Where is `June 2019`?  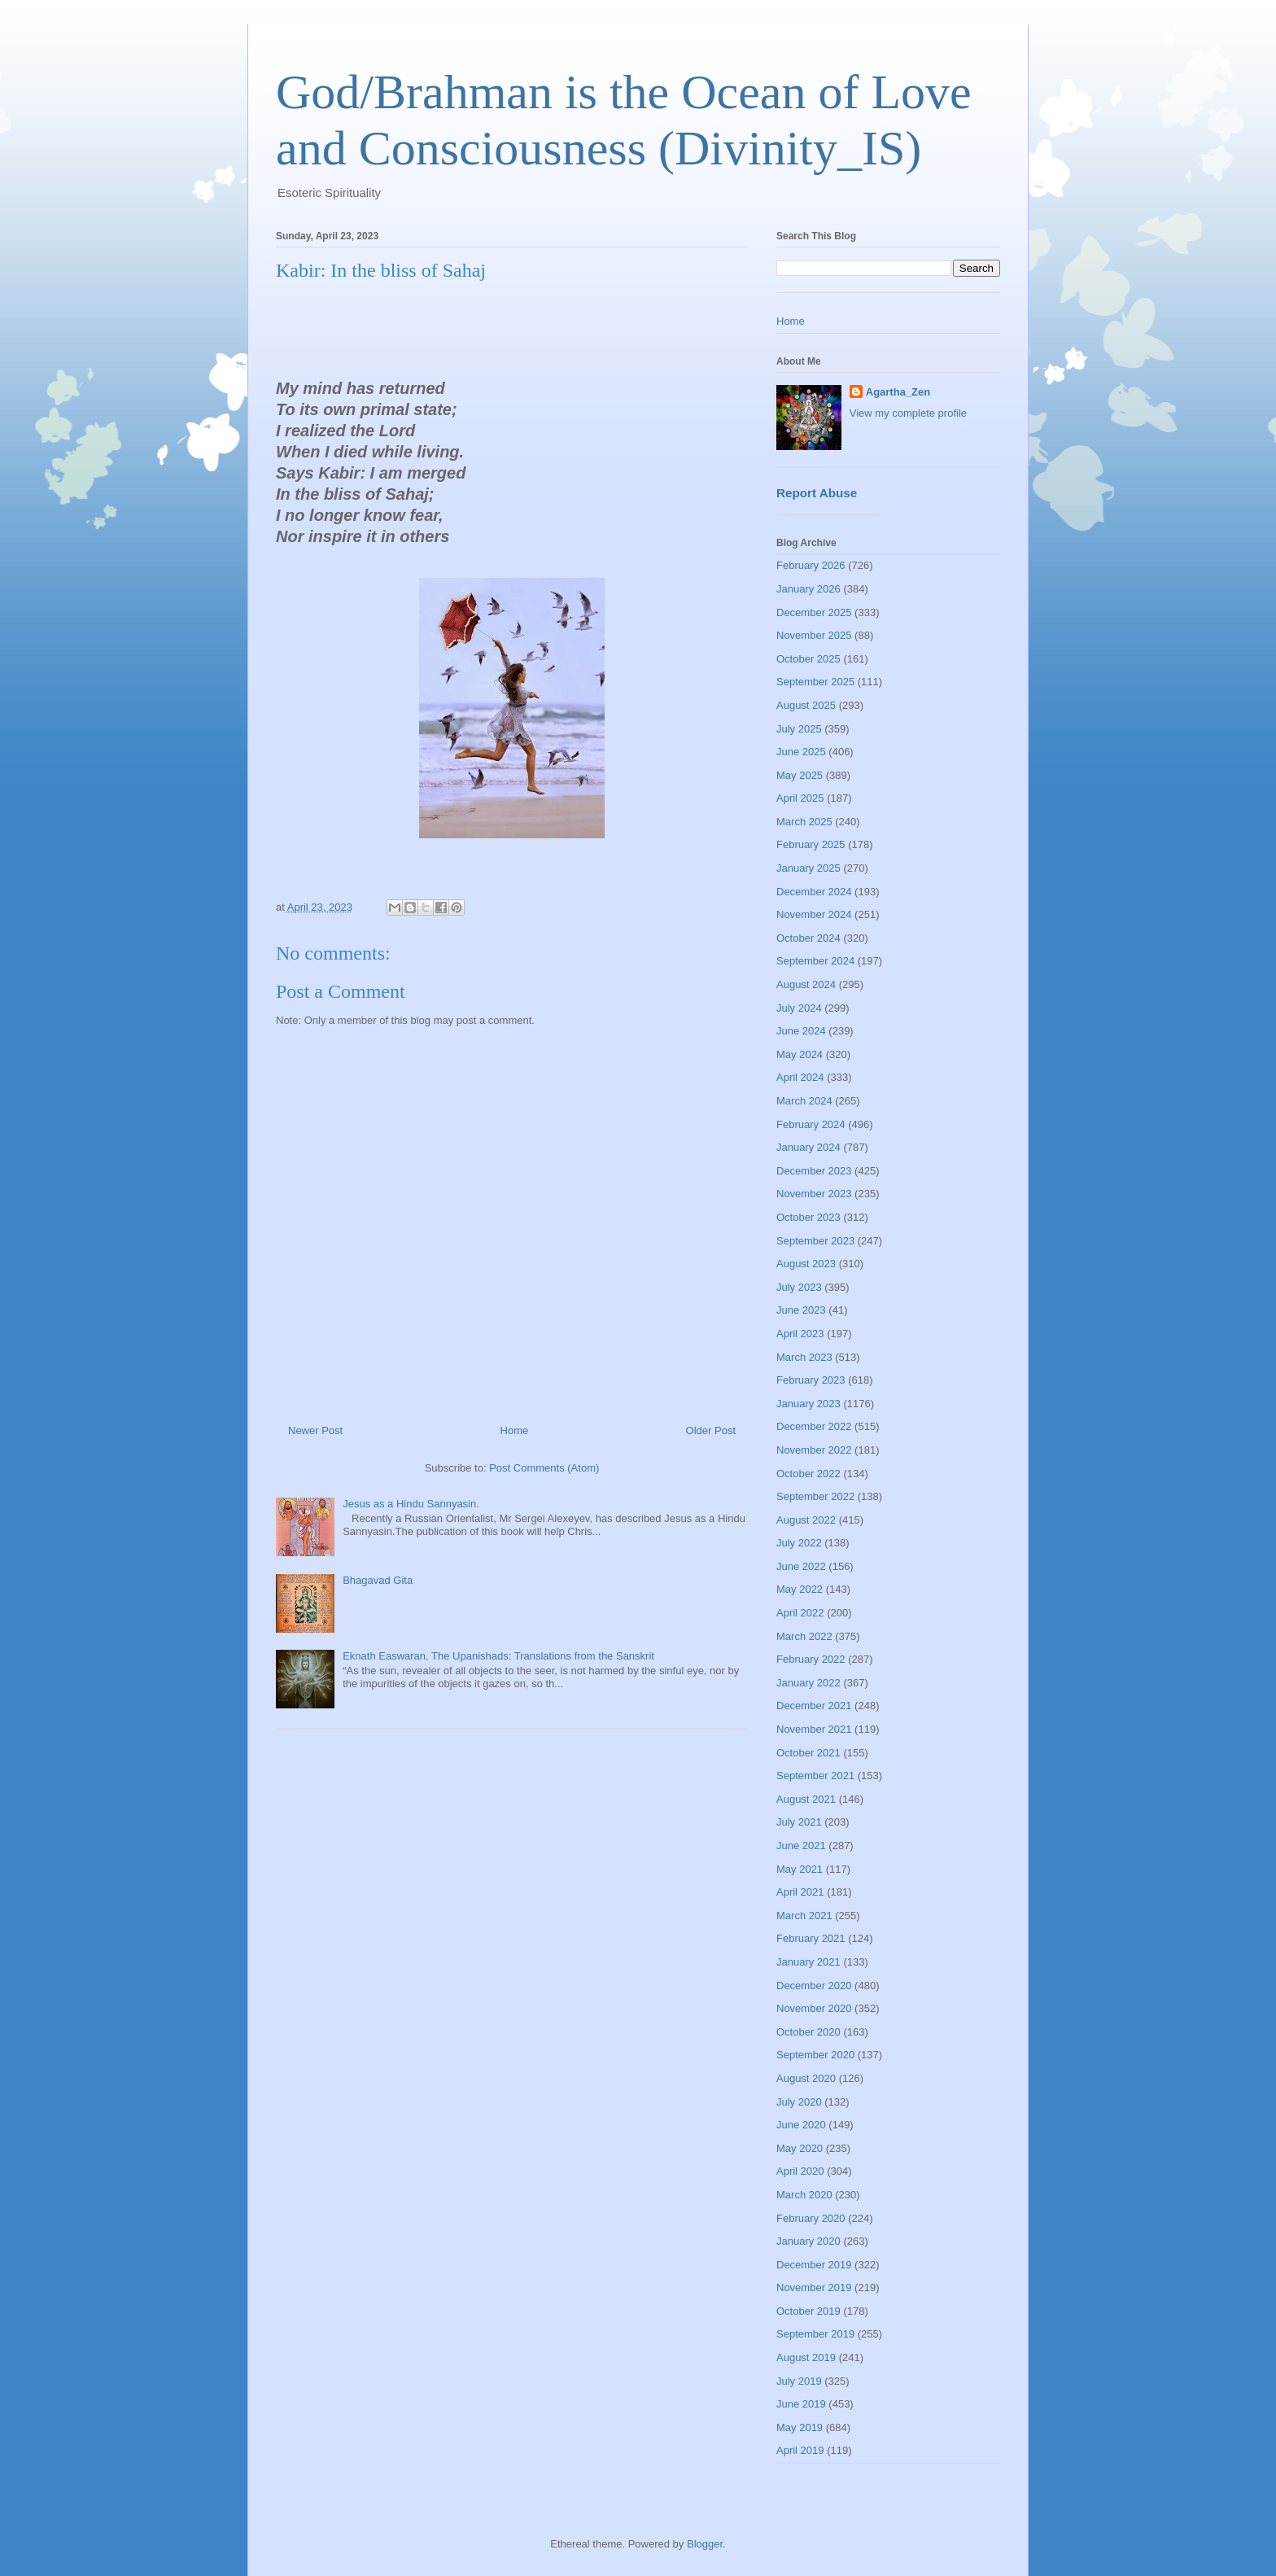
June 2019 is located at coordinates (801, 2404).